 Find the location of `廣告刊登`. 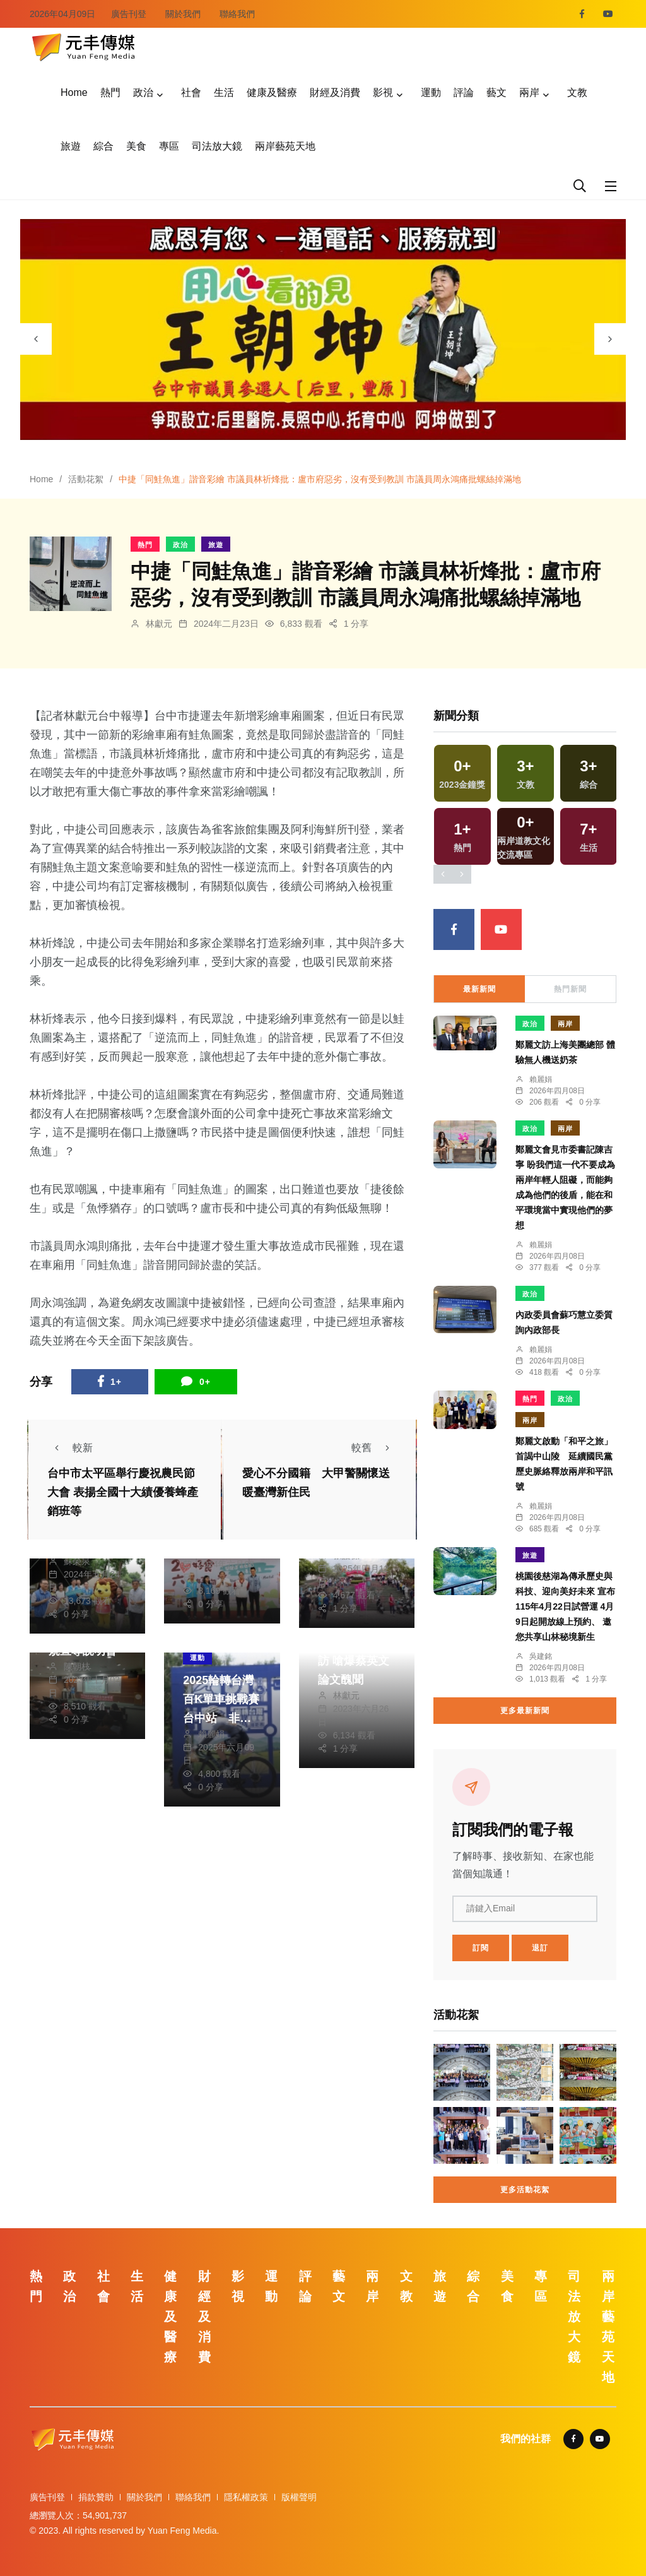

廣告刊登 is located at coordinates (128, 14).